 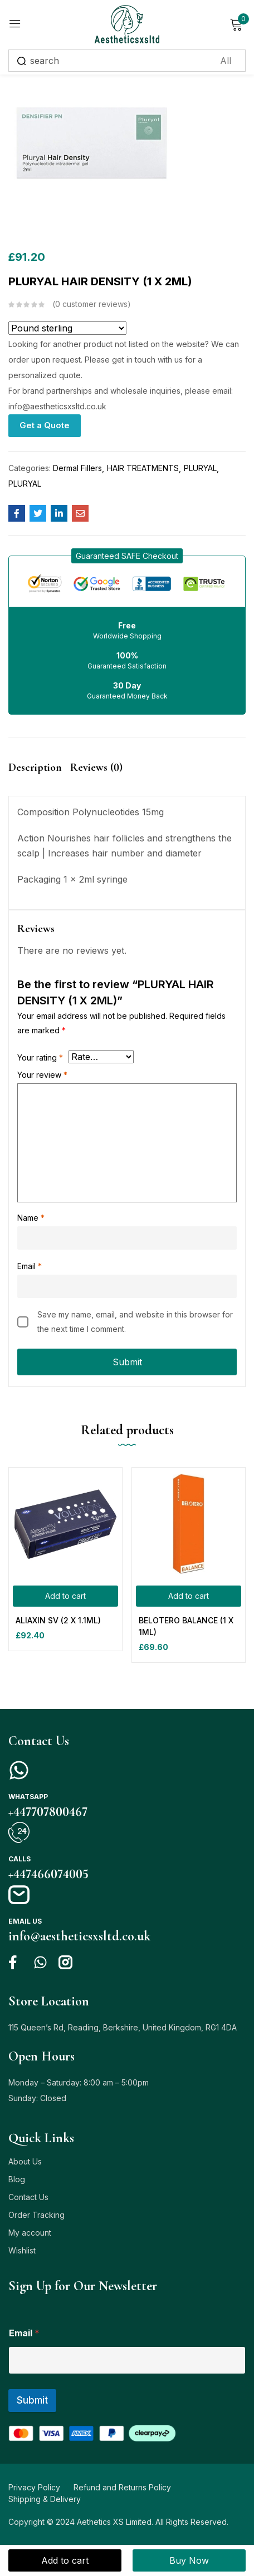 I want to click on PLURYAL, so click(x=200, y=468).